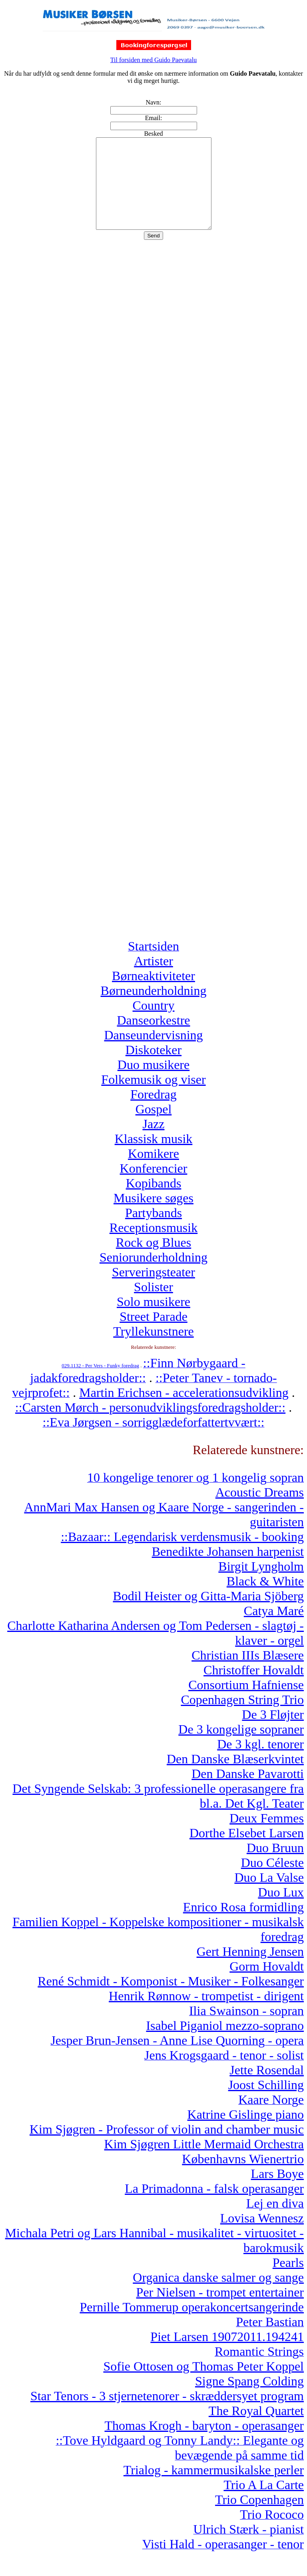 This screenshot has width=307, height=2576. I want to click on Solister, so click(153, 1305).